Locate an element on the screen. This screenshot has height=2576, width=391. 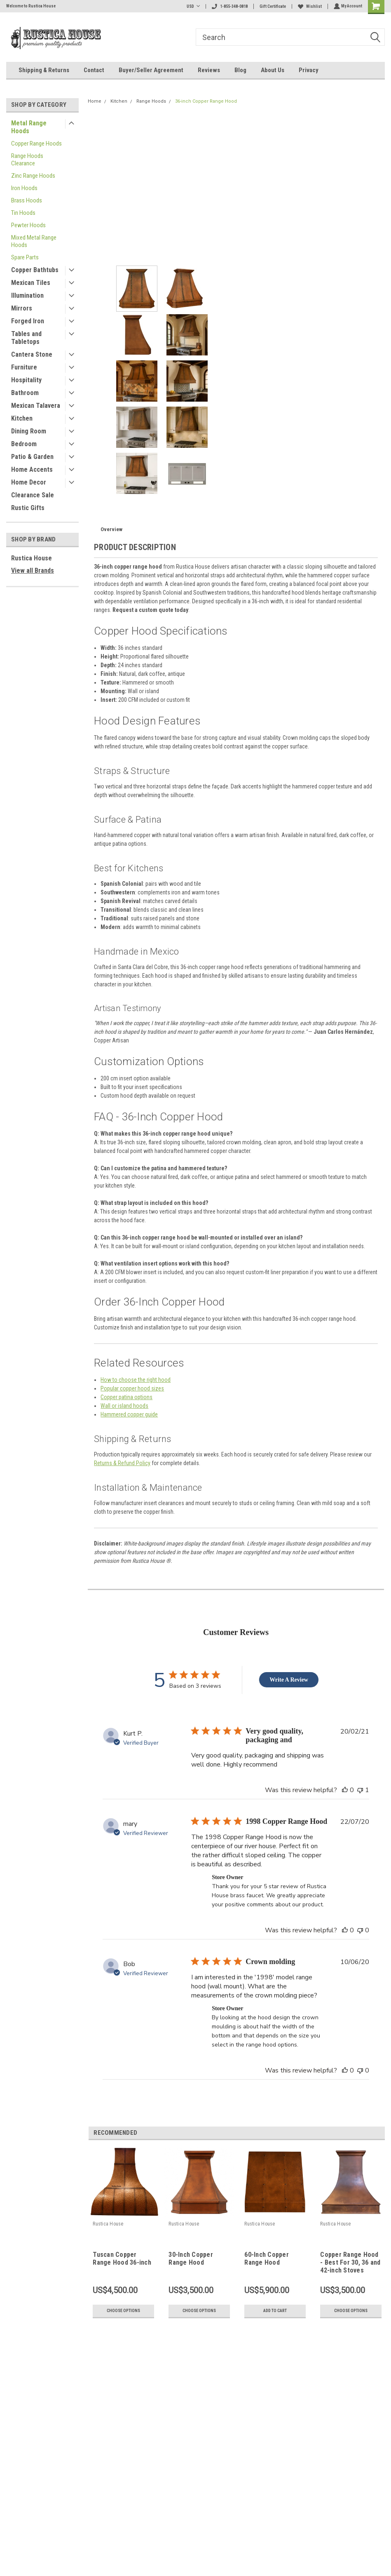
Popular copper hood sizes is located at coordinates (132, 1388).